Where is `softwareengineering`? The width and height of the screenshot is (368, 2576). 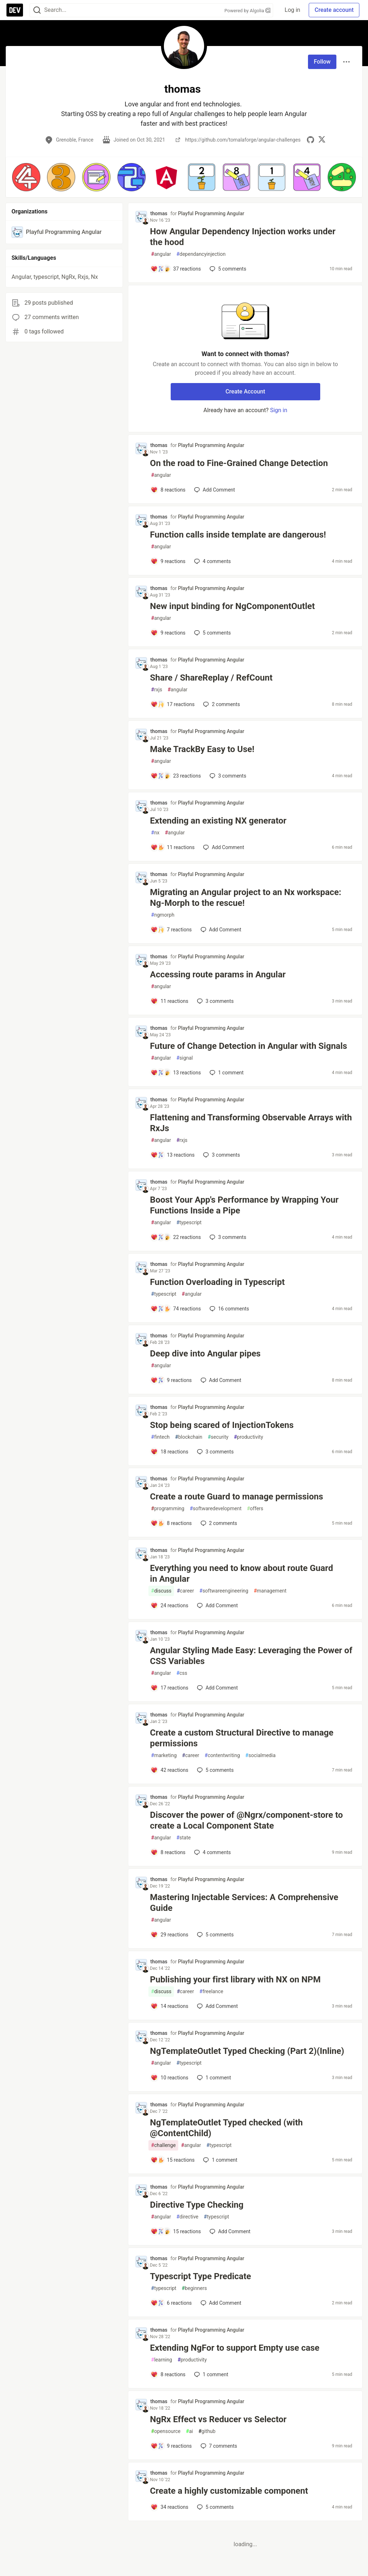
softwareengineering is located at coordinates (223, 1591).